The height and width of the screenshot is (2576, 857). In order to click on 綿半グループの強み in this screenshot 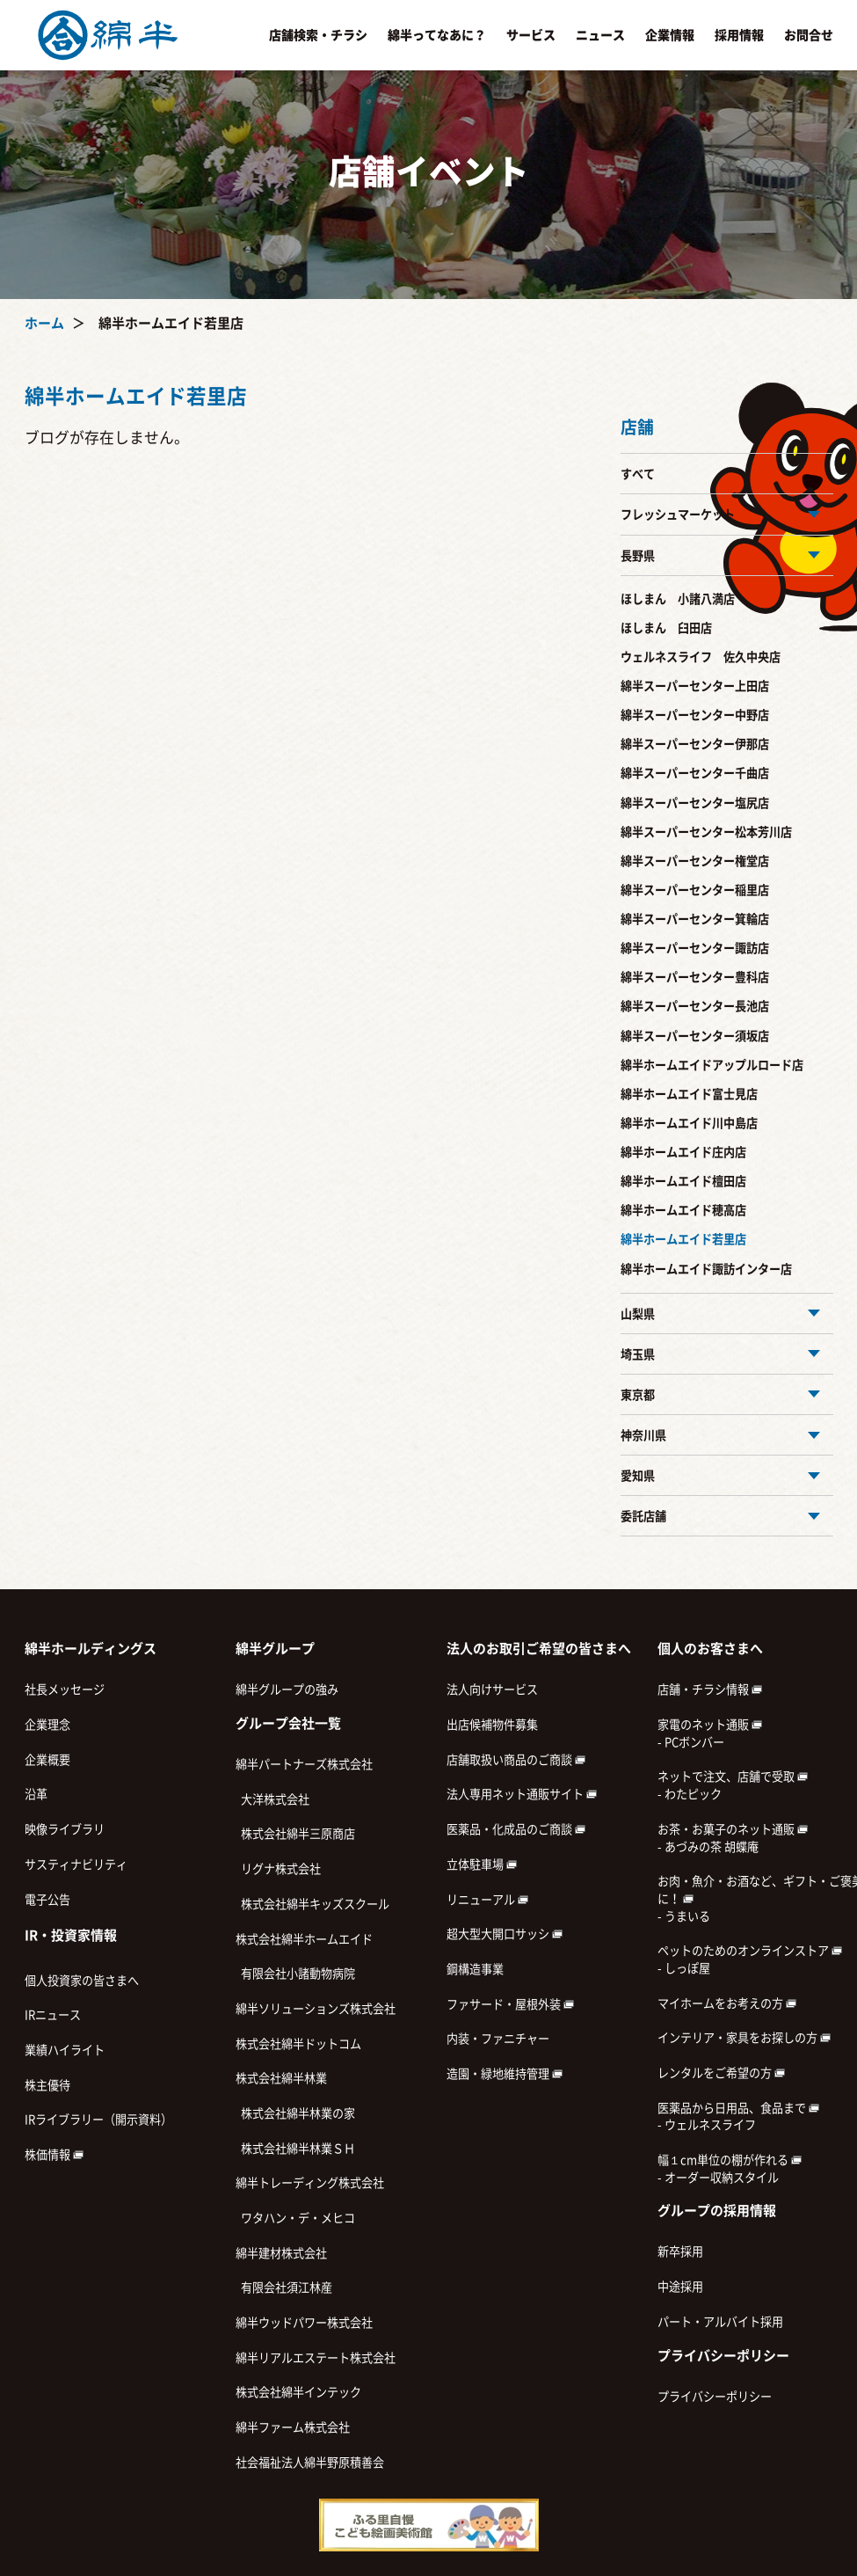, I will do `click(287, 1689)`.